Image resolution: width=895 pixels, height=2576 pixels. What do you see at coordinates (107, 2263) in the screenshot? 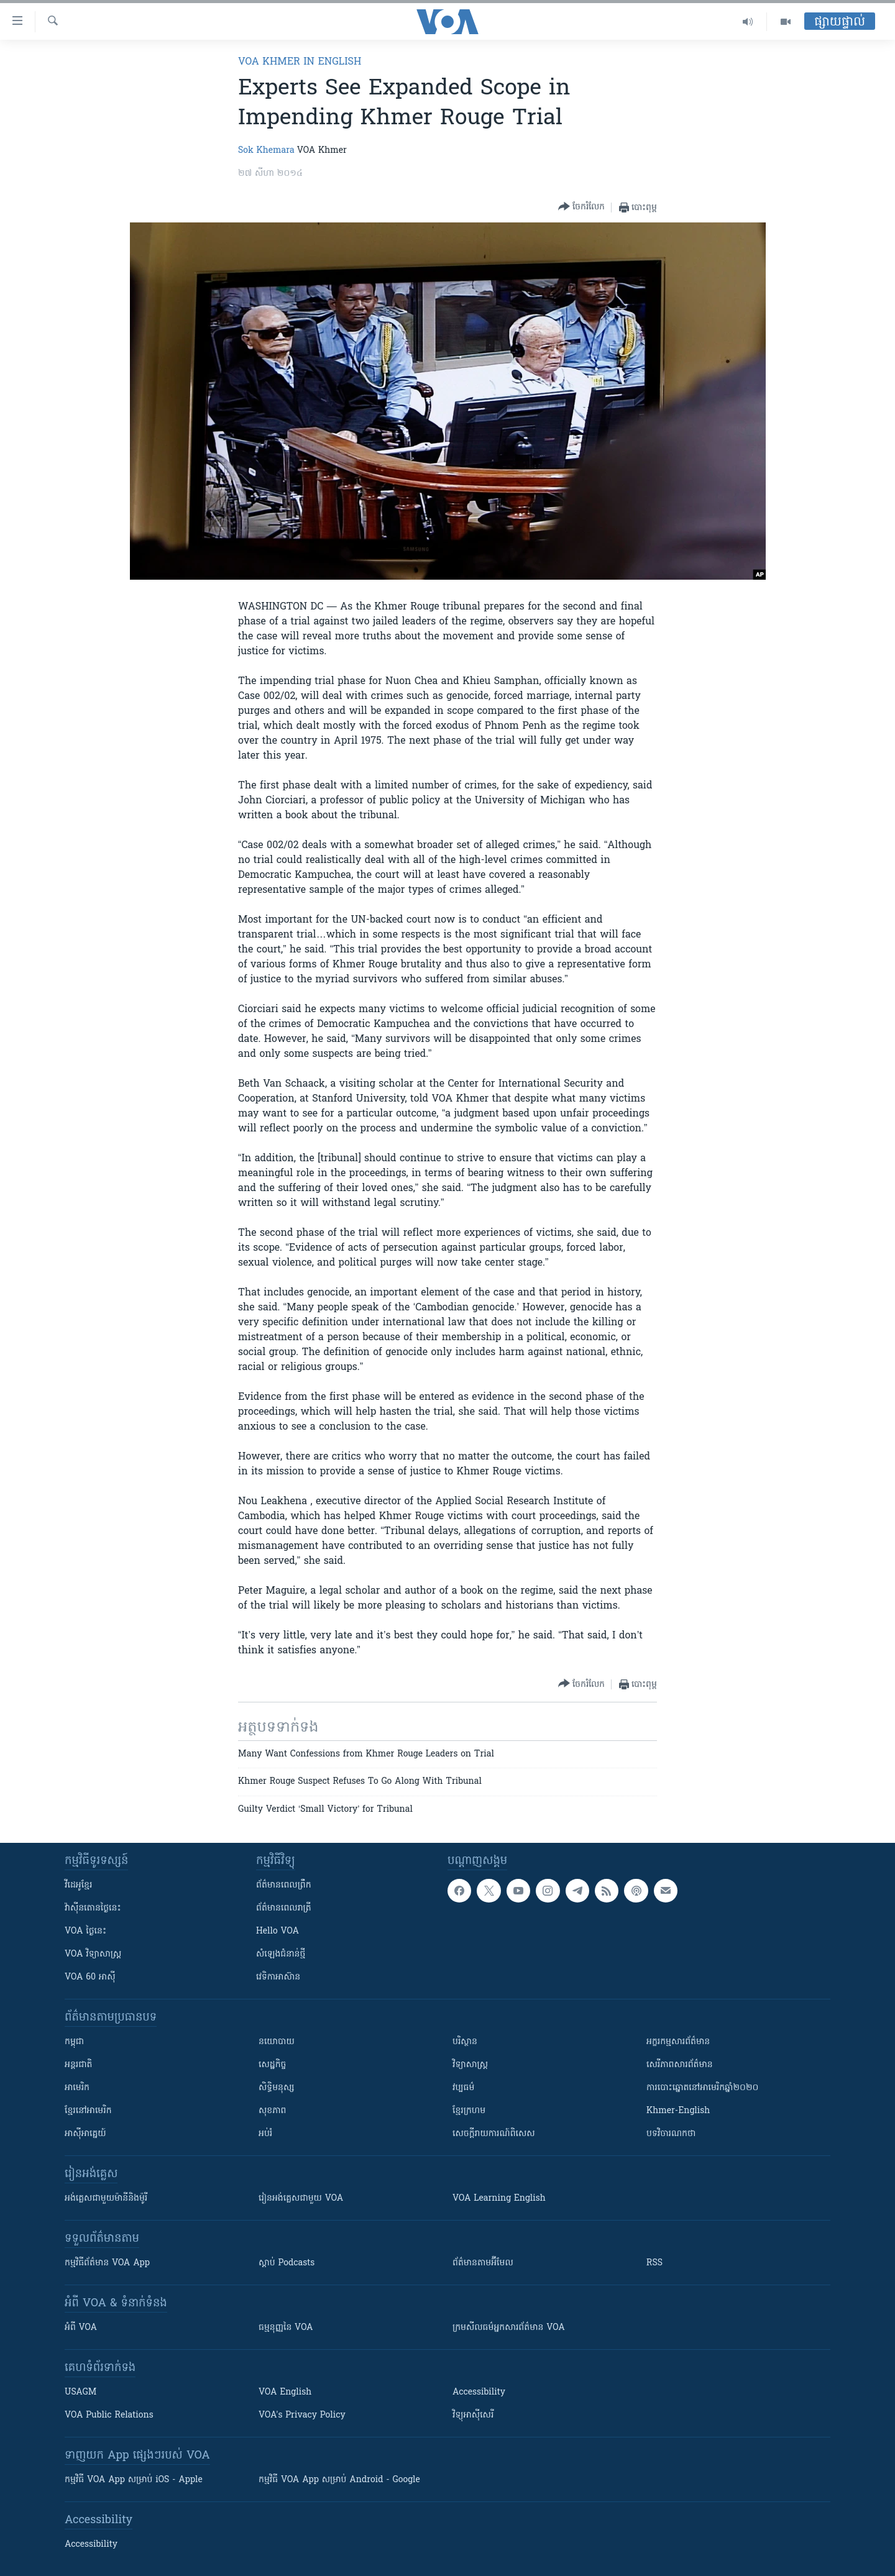
I see `កម្មវិធី​ព័ត៌មាន VOA App` at bounding box center [107, 2263].